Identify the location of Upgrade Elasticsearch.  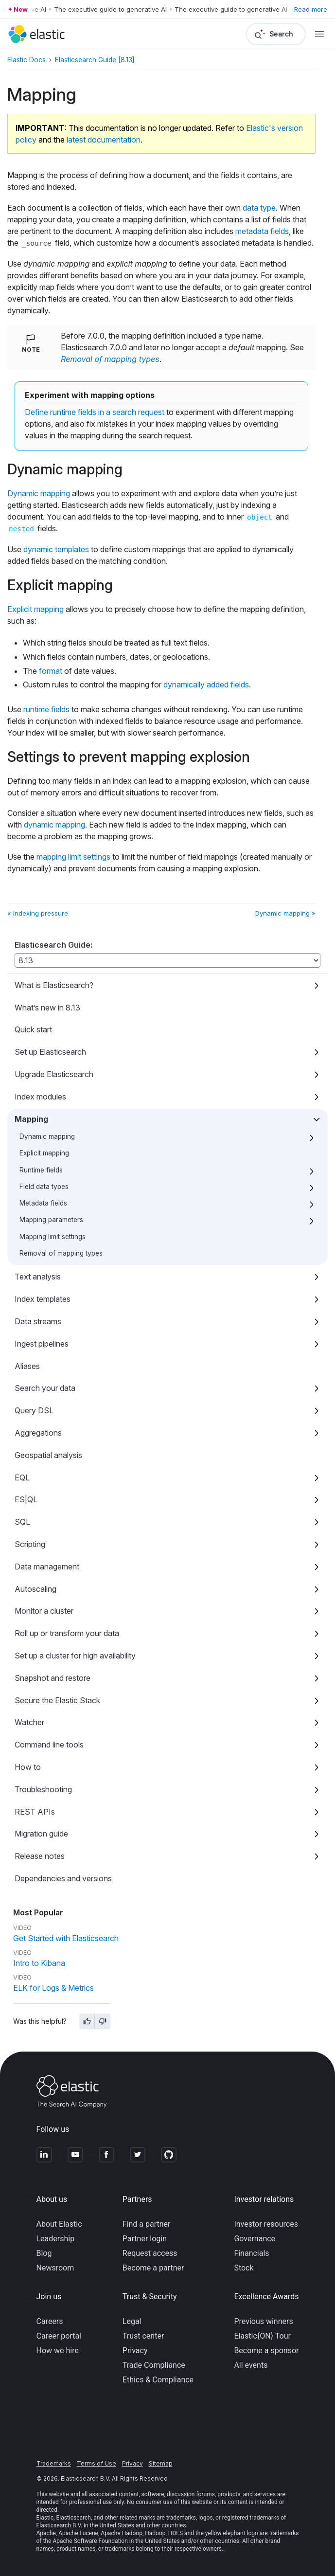
(54, 1074).